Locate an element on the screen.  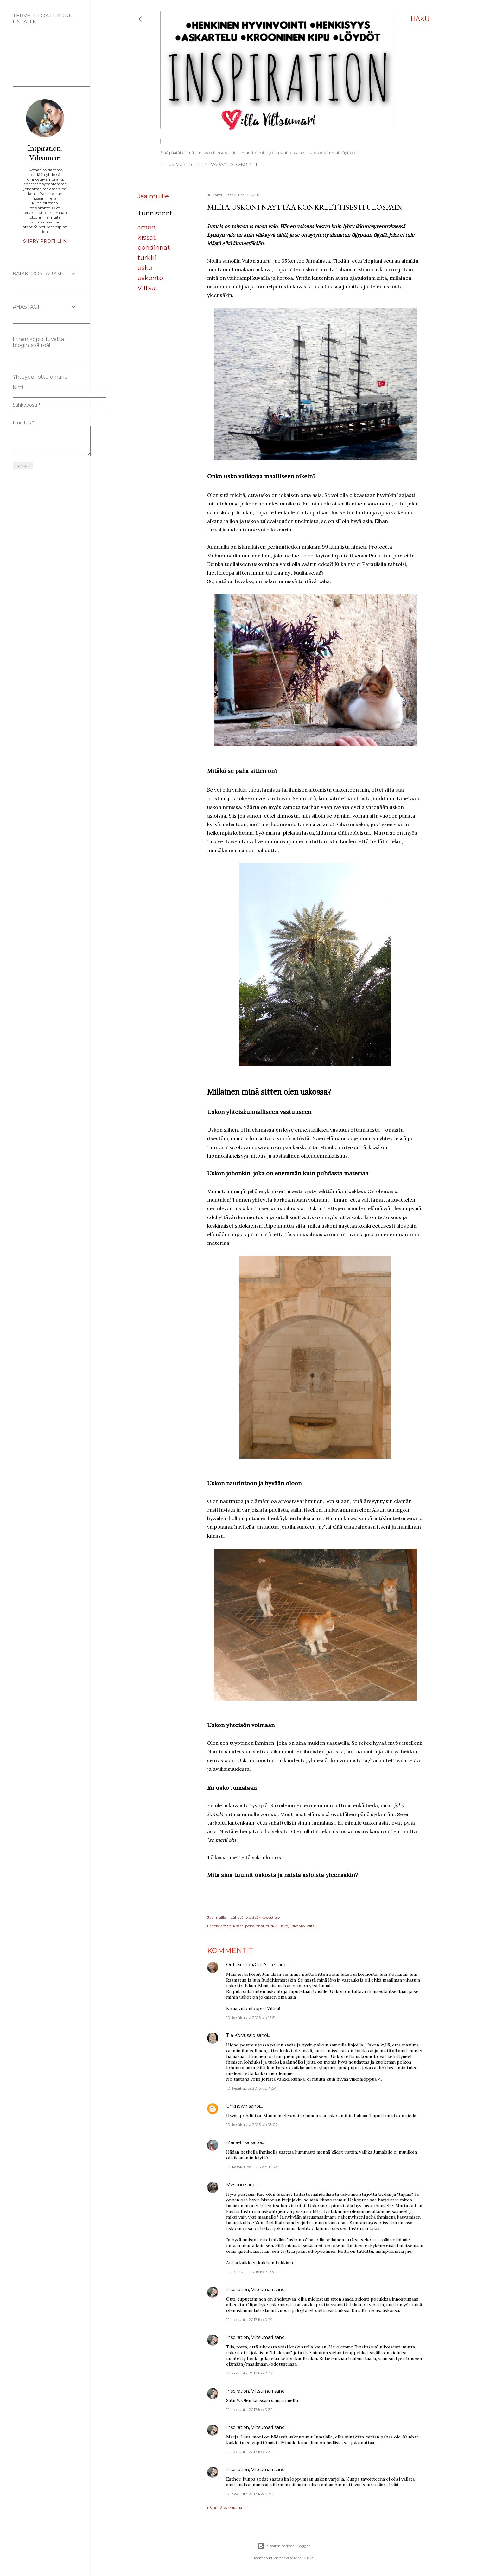
turkki is located at coordinates (146, 257).